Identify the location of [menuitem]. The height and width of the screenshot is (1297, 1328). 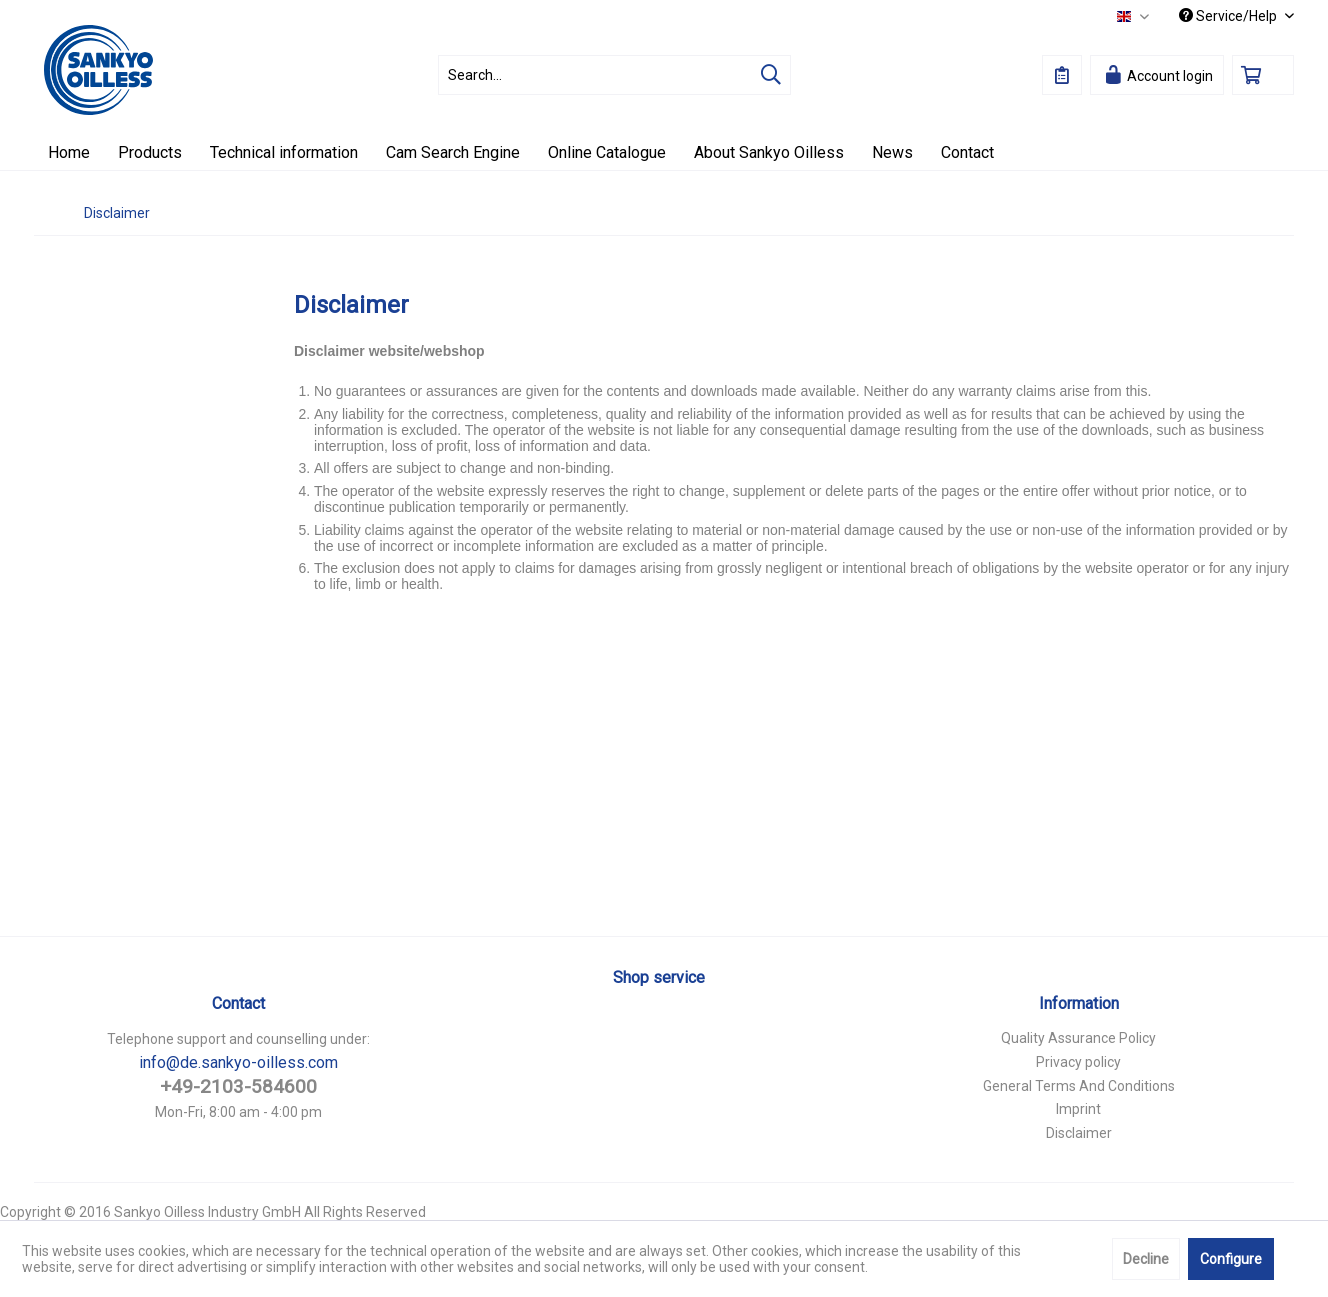
(614, 75).